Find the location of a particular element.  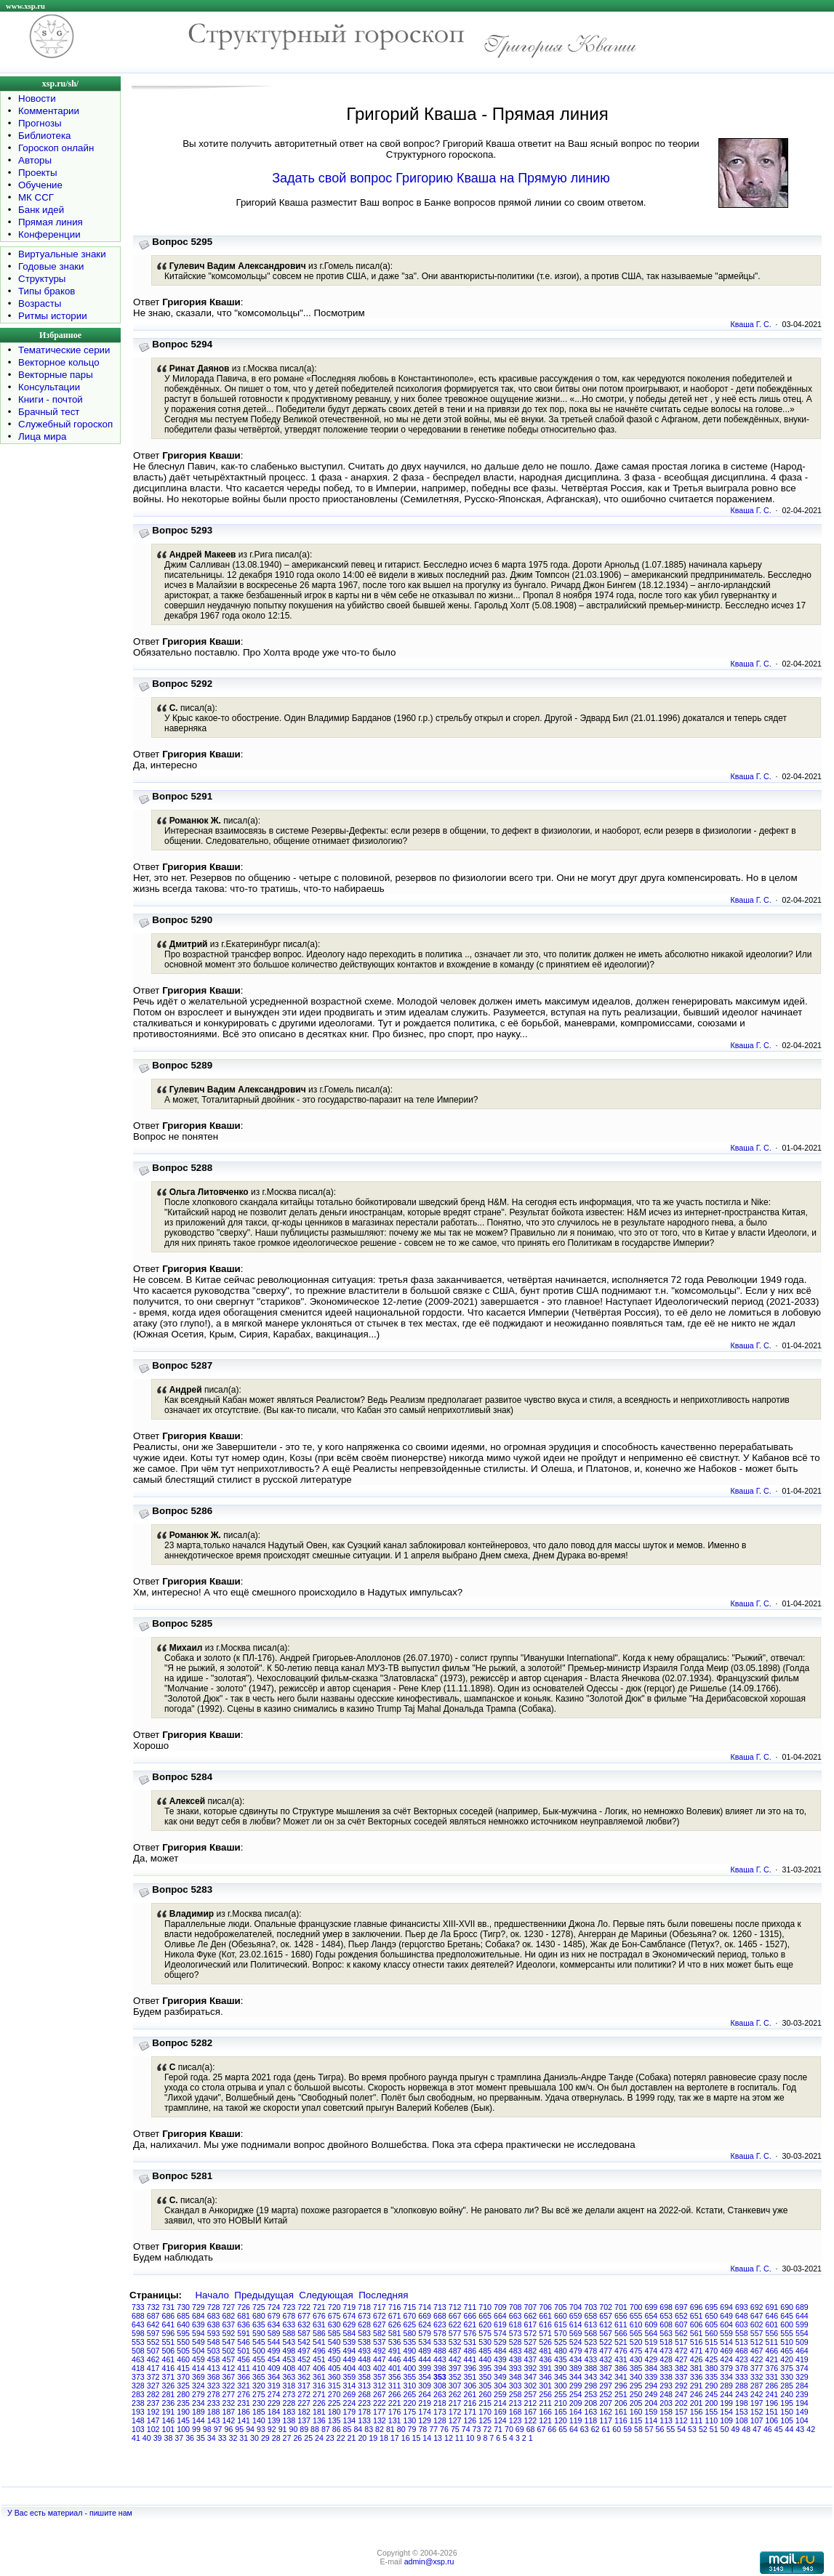

216 is located at coordinates (470, 2403).